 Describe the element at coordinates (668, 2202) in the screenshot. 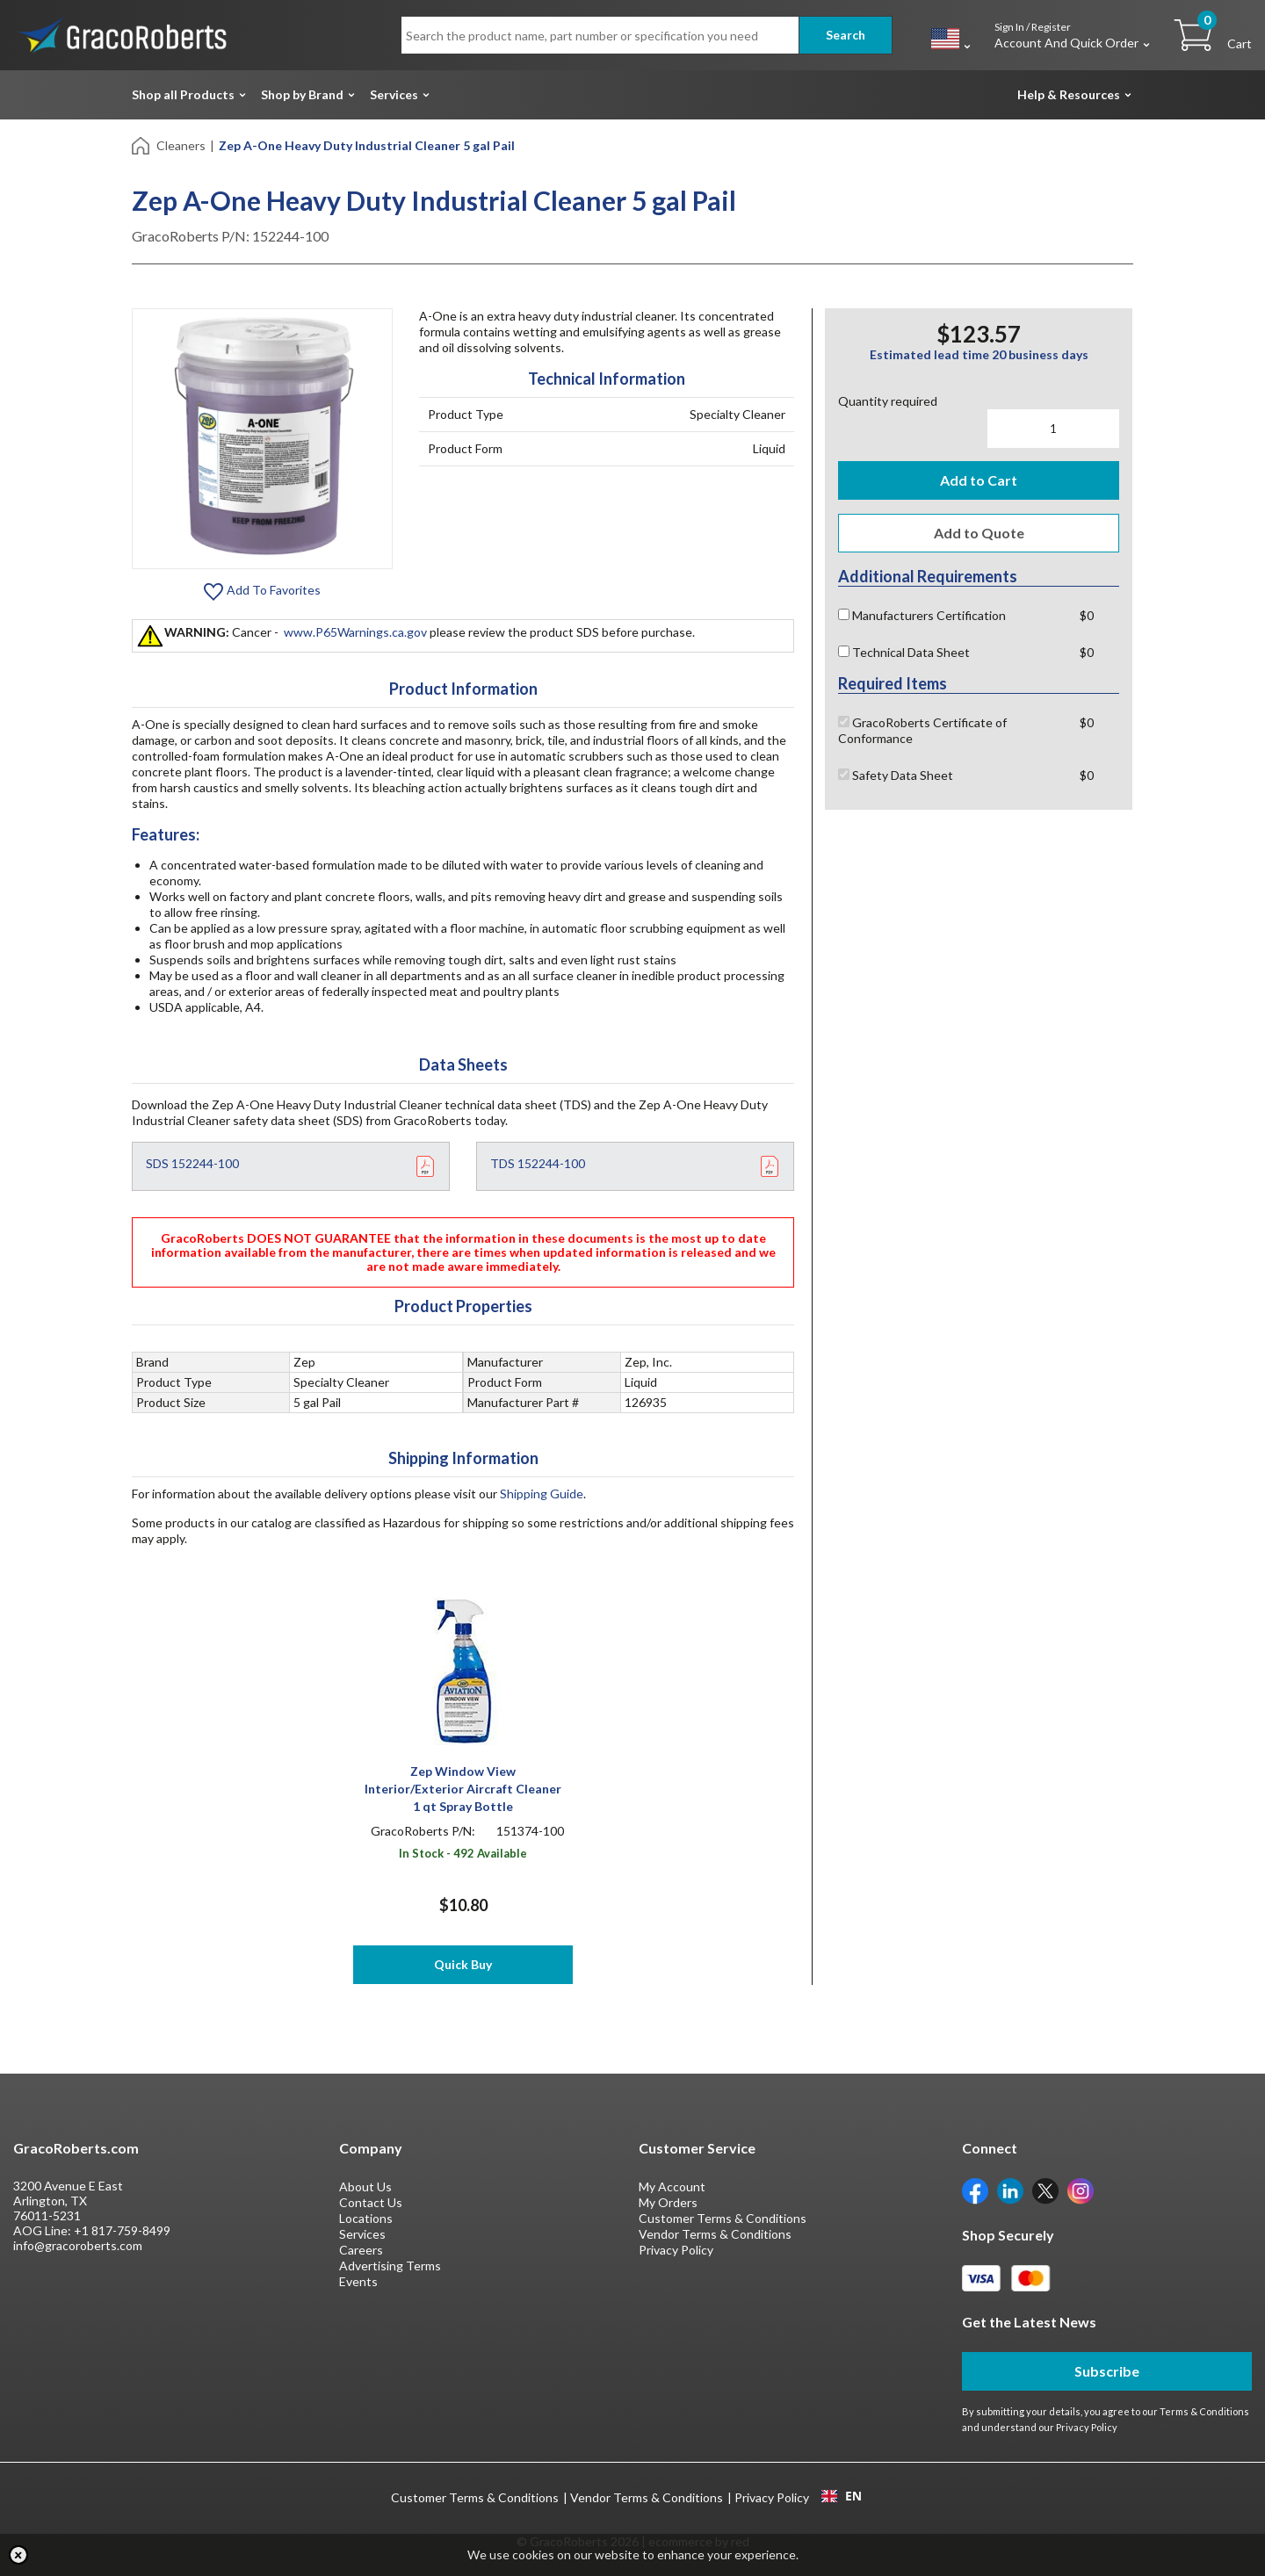

I see `My Orders` at that location.